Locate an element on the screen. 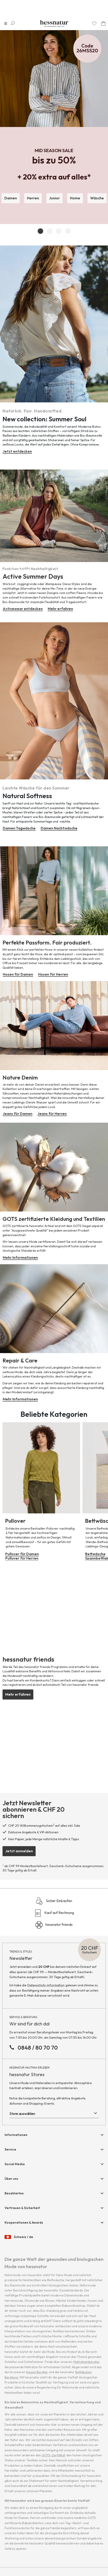  Social Media is located at coordinates (15, 2164).